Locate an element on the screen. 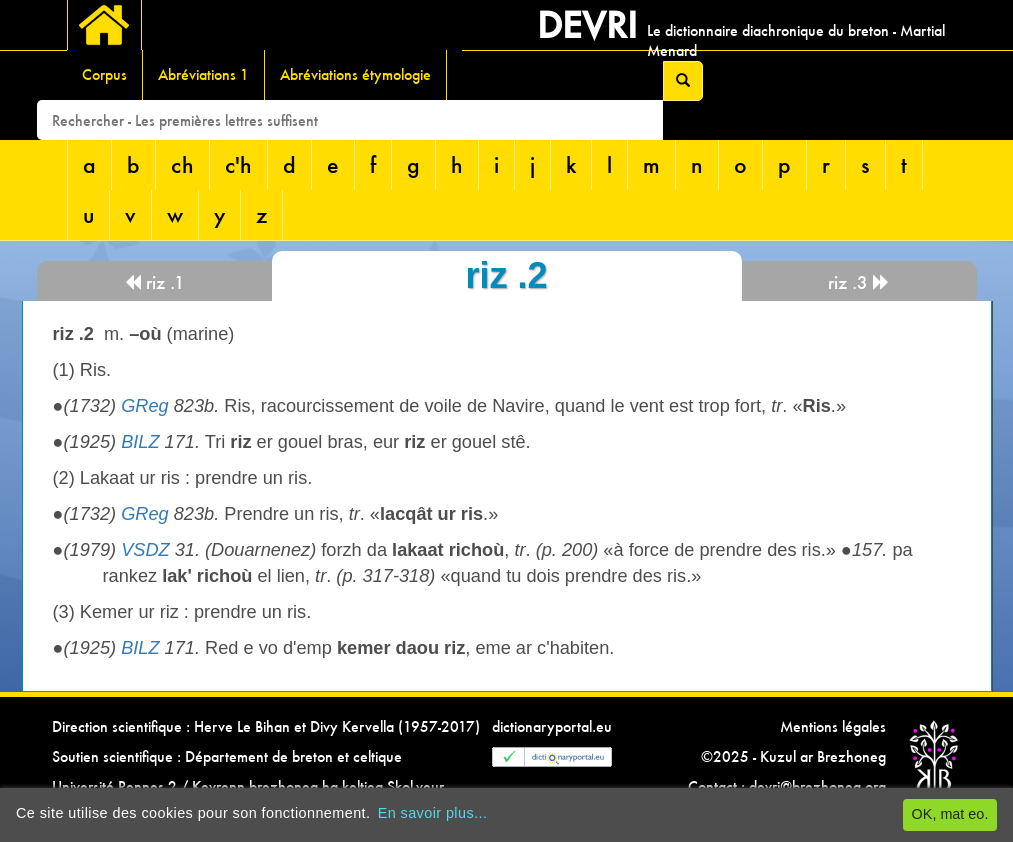  c'h is located at coordinates (238, 164).